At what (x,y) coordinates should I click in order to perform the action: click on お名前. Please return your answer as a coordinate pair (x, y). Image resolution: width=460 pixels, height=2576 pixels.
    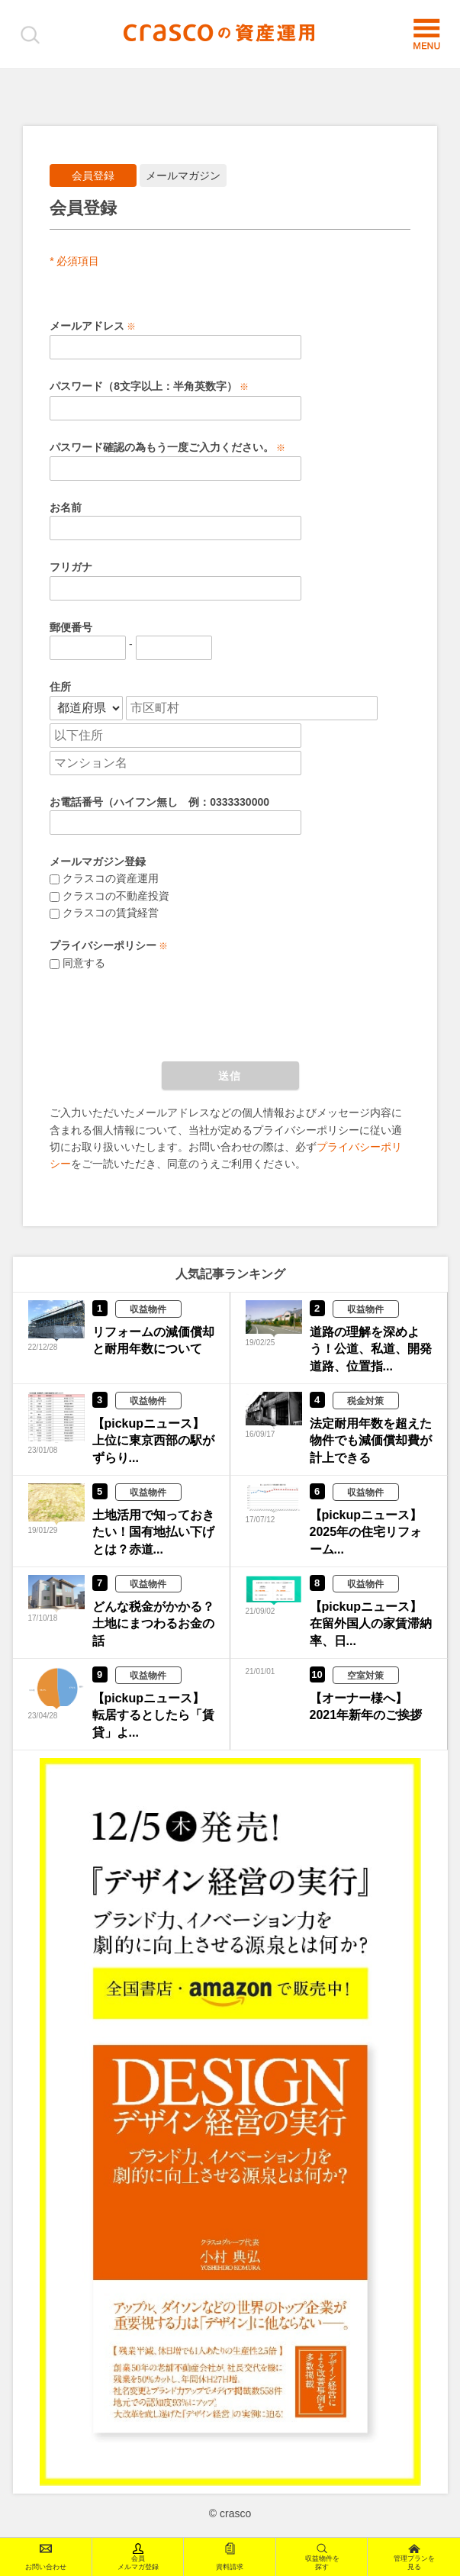
    Looking at the image, I should click on (66, 507).